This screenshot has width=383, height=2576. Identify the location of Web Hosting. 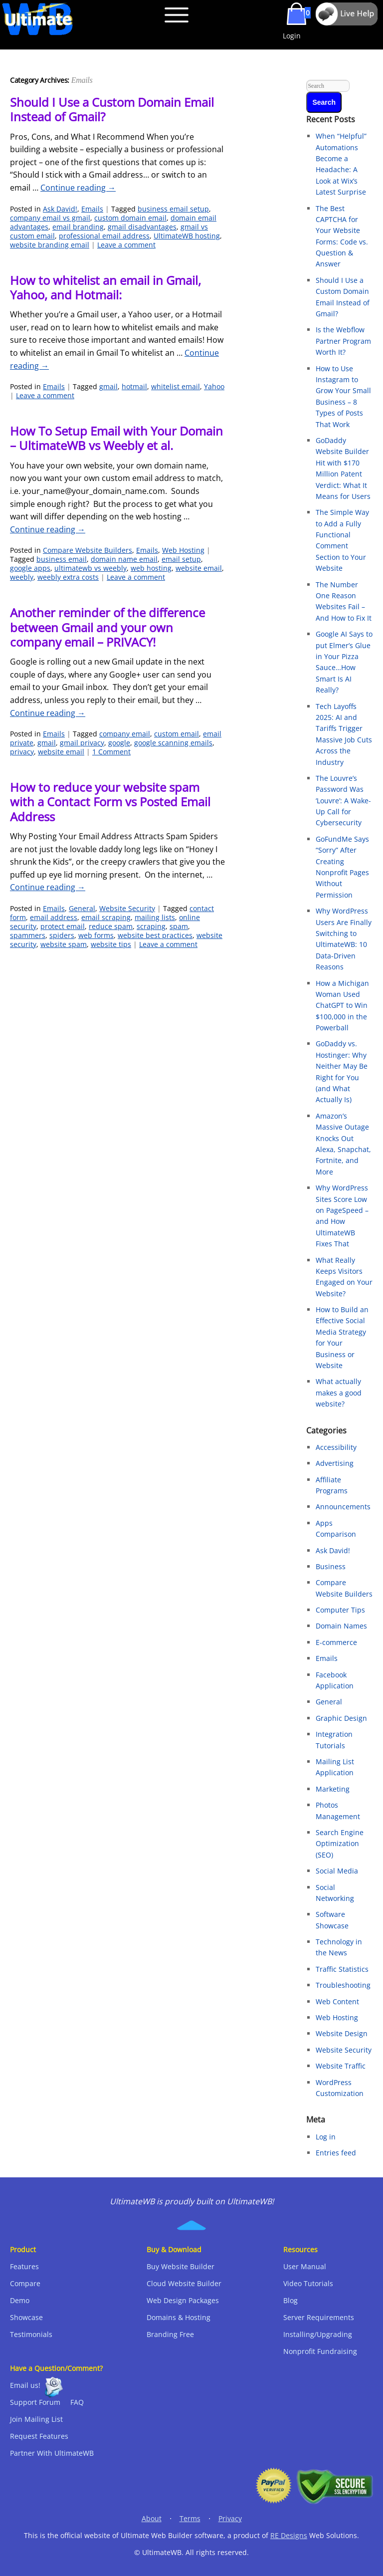
(183, 550).